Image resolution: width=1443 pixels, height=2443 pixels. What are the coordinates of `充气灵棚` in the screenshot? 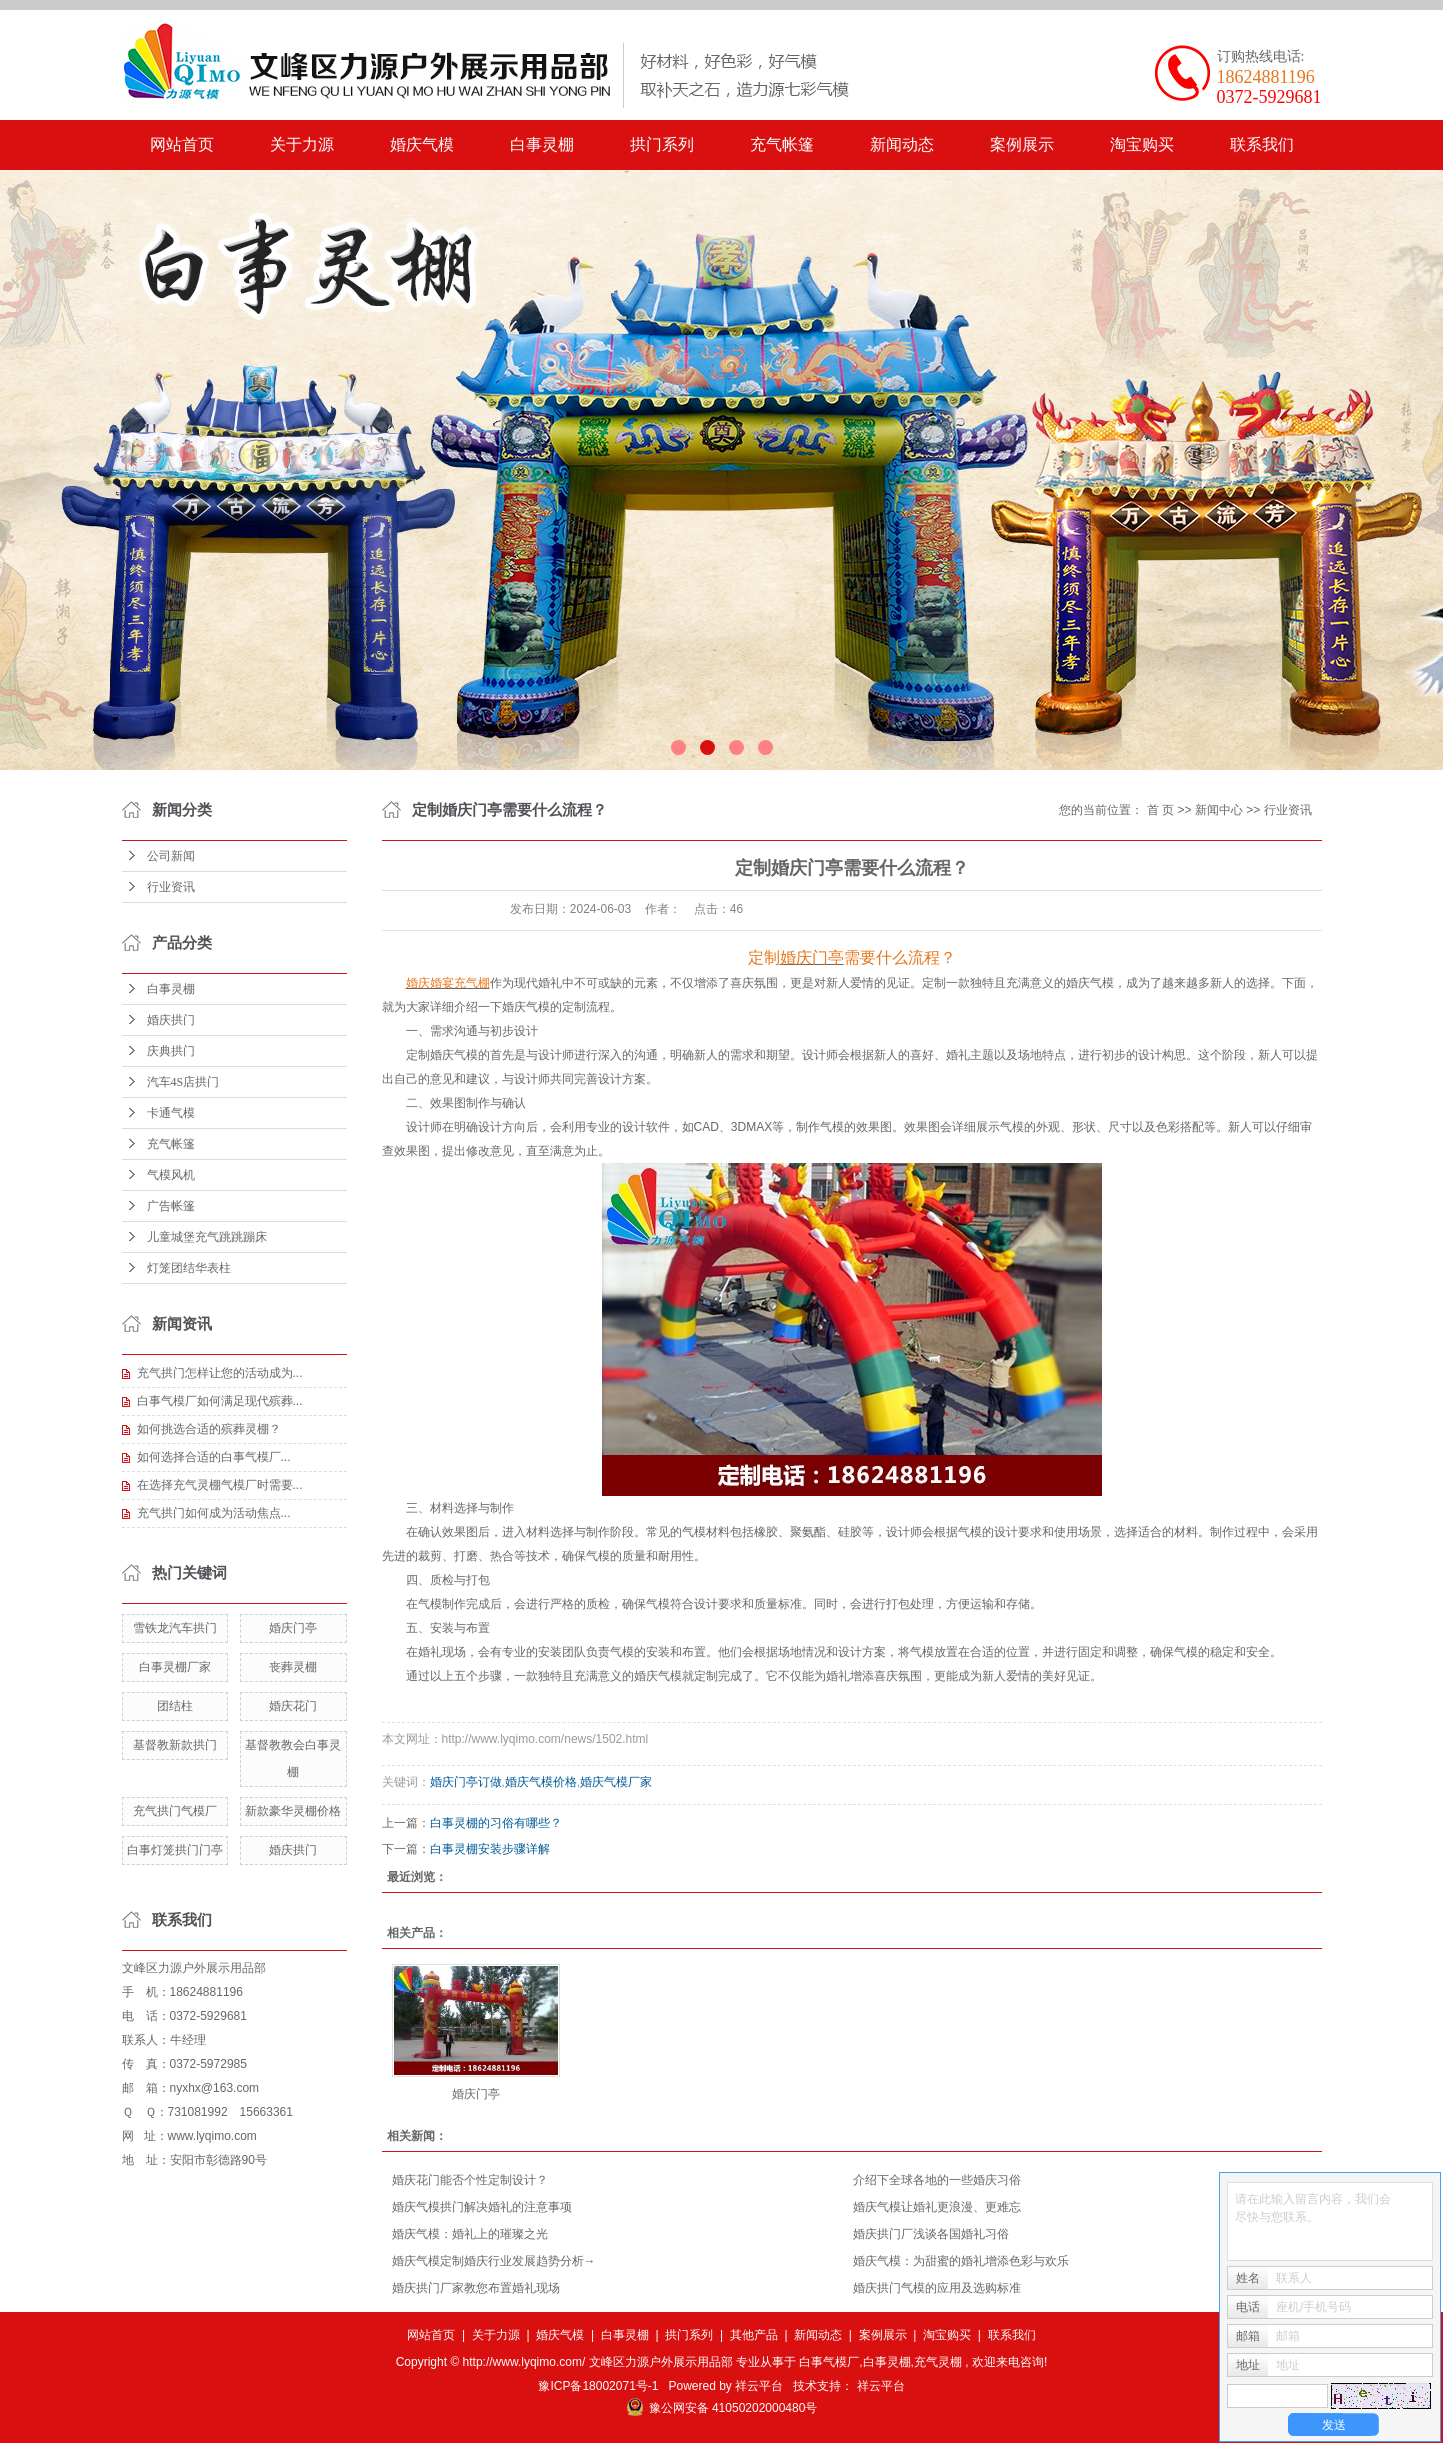 It's located at (938, 2362).